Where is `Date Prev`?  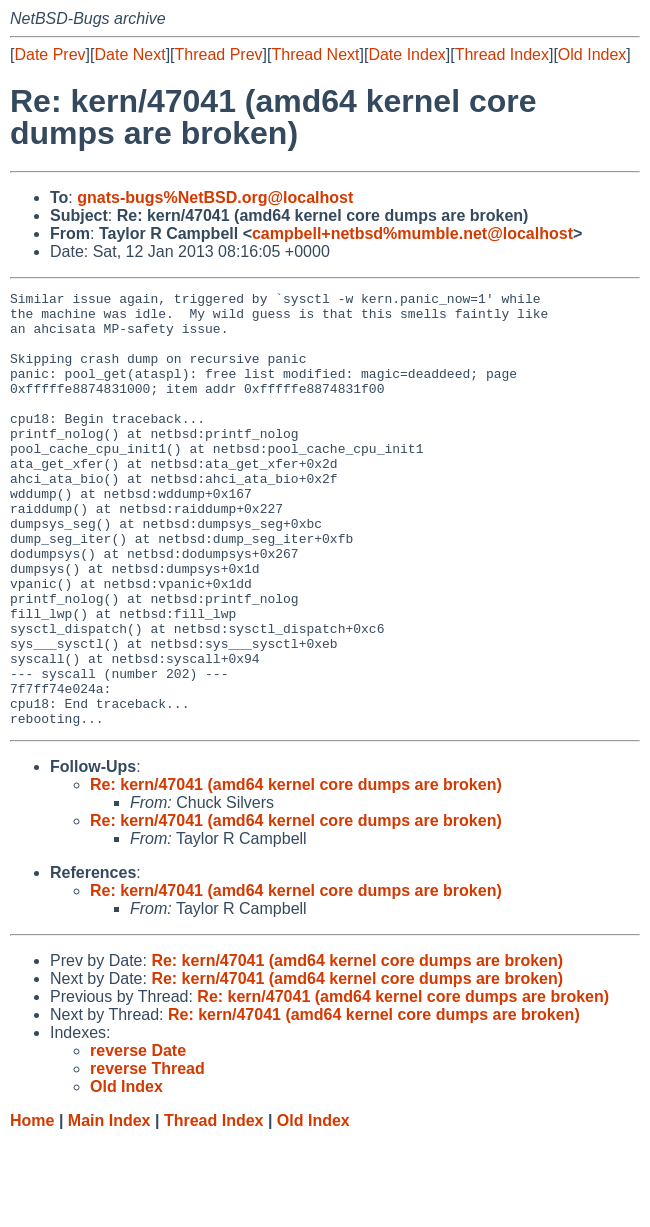 Date Prev is located at coordinates (49, 54).